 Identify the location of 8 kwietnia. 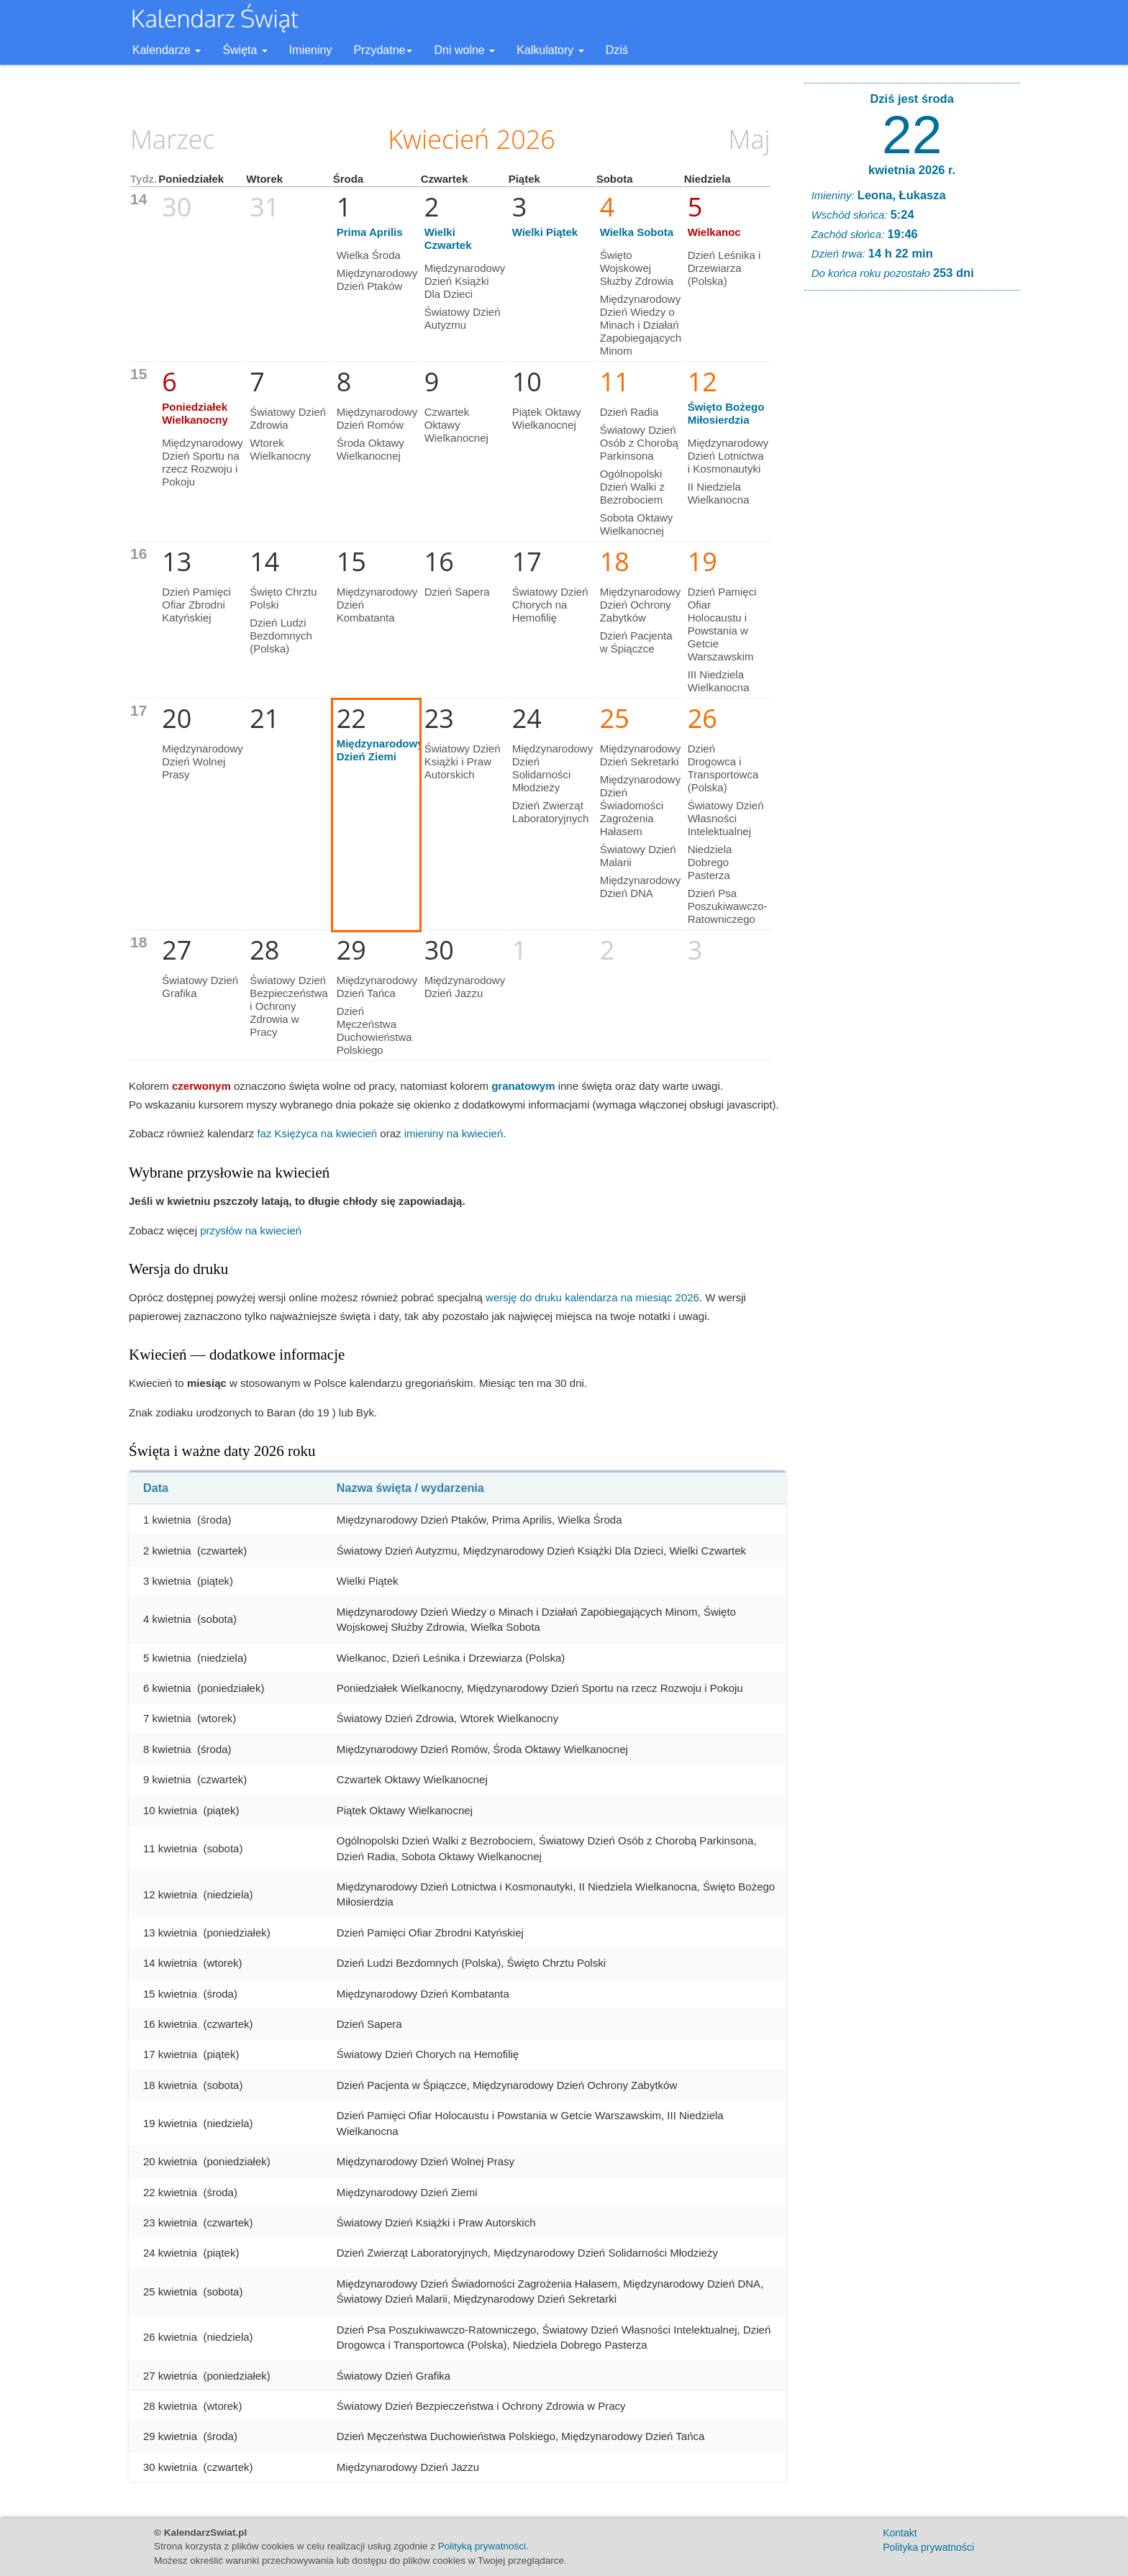
(167, 1749).